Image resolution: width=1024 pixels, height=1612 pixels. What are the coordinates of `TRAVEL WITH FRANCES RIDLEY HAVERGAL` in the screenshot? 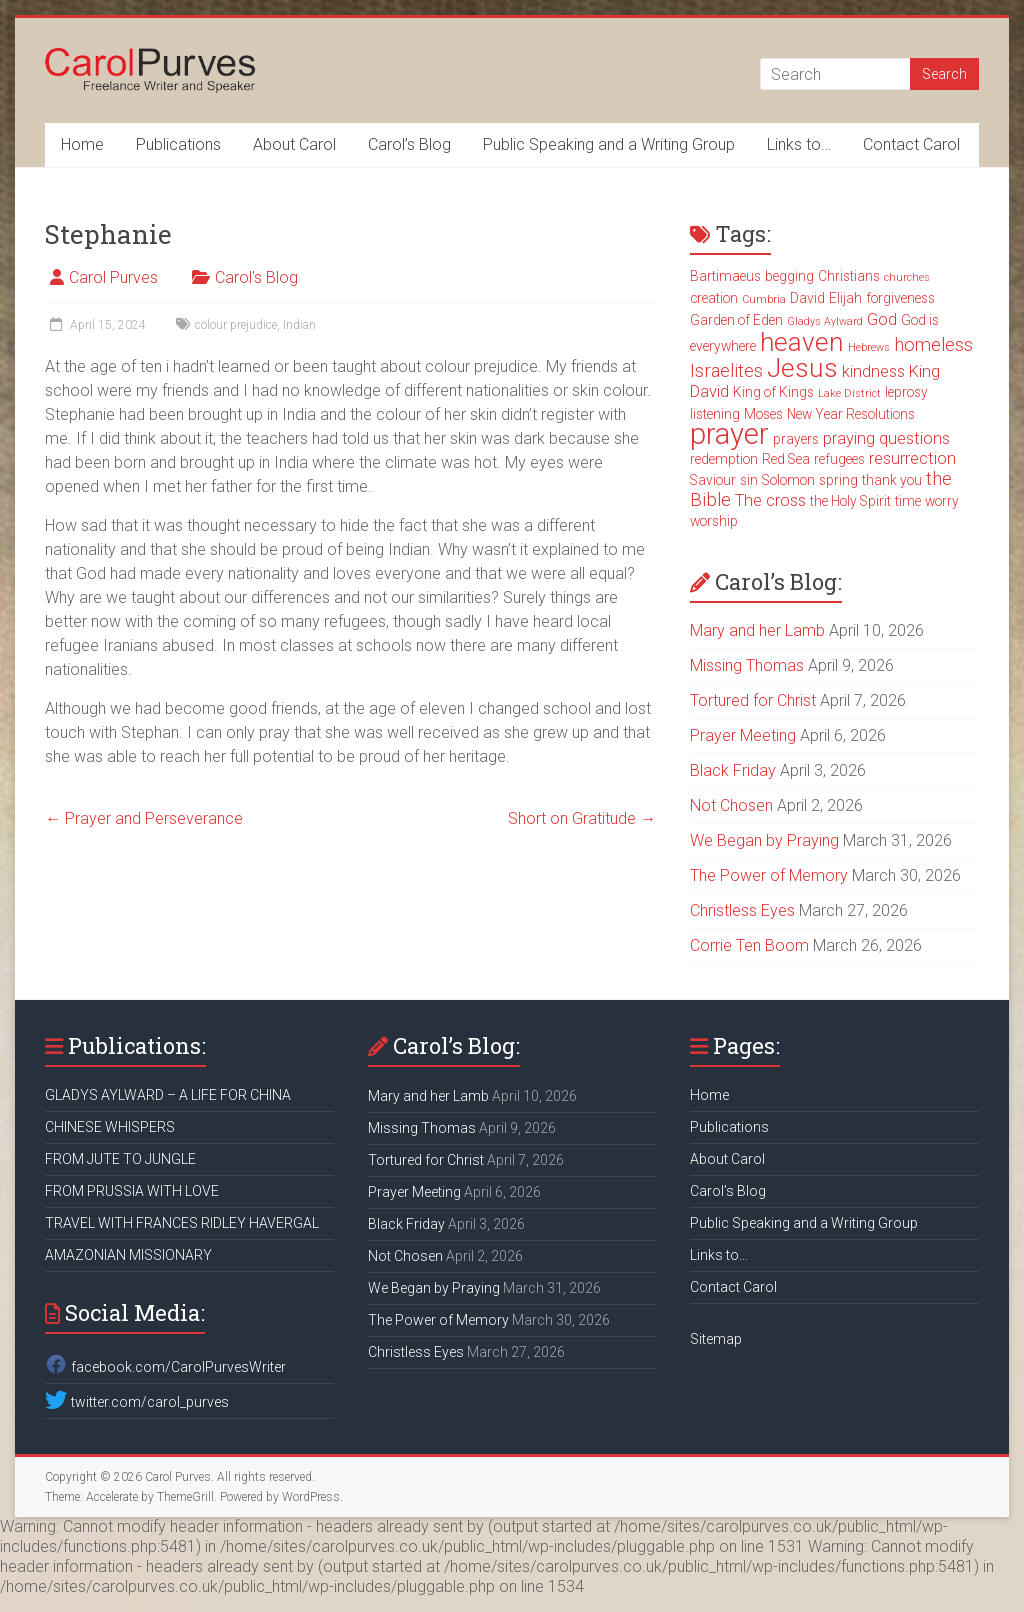 It's located at (182, 1223).